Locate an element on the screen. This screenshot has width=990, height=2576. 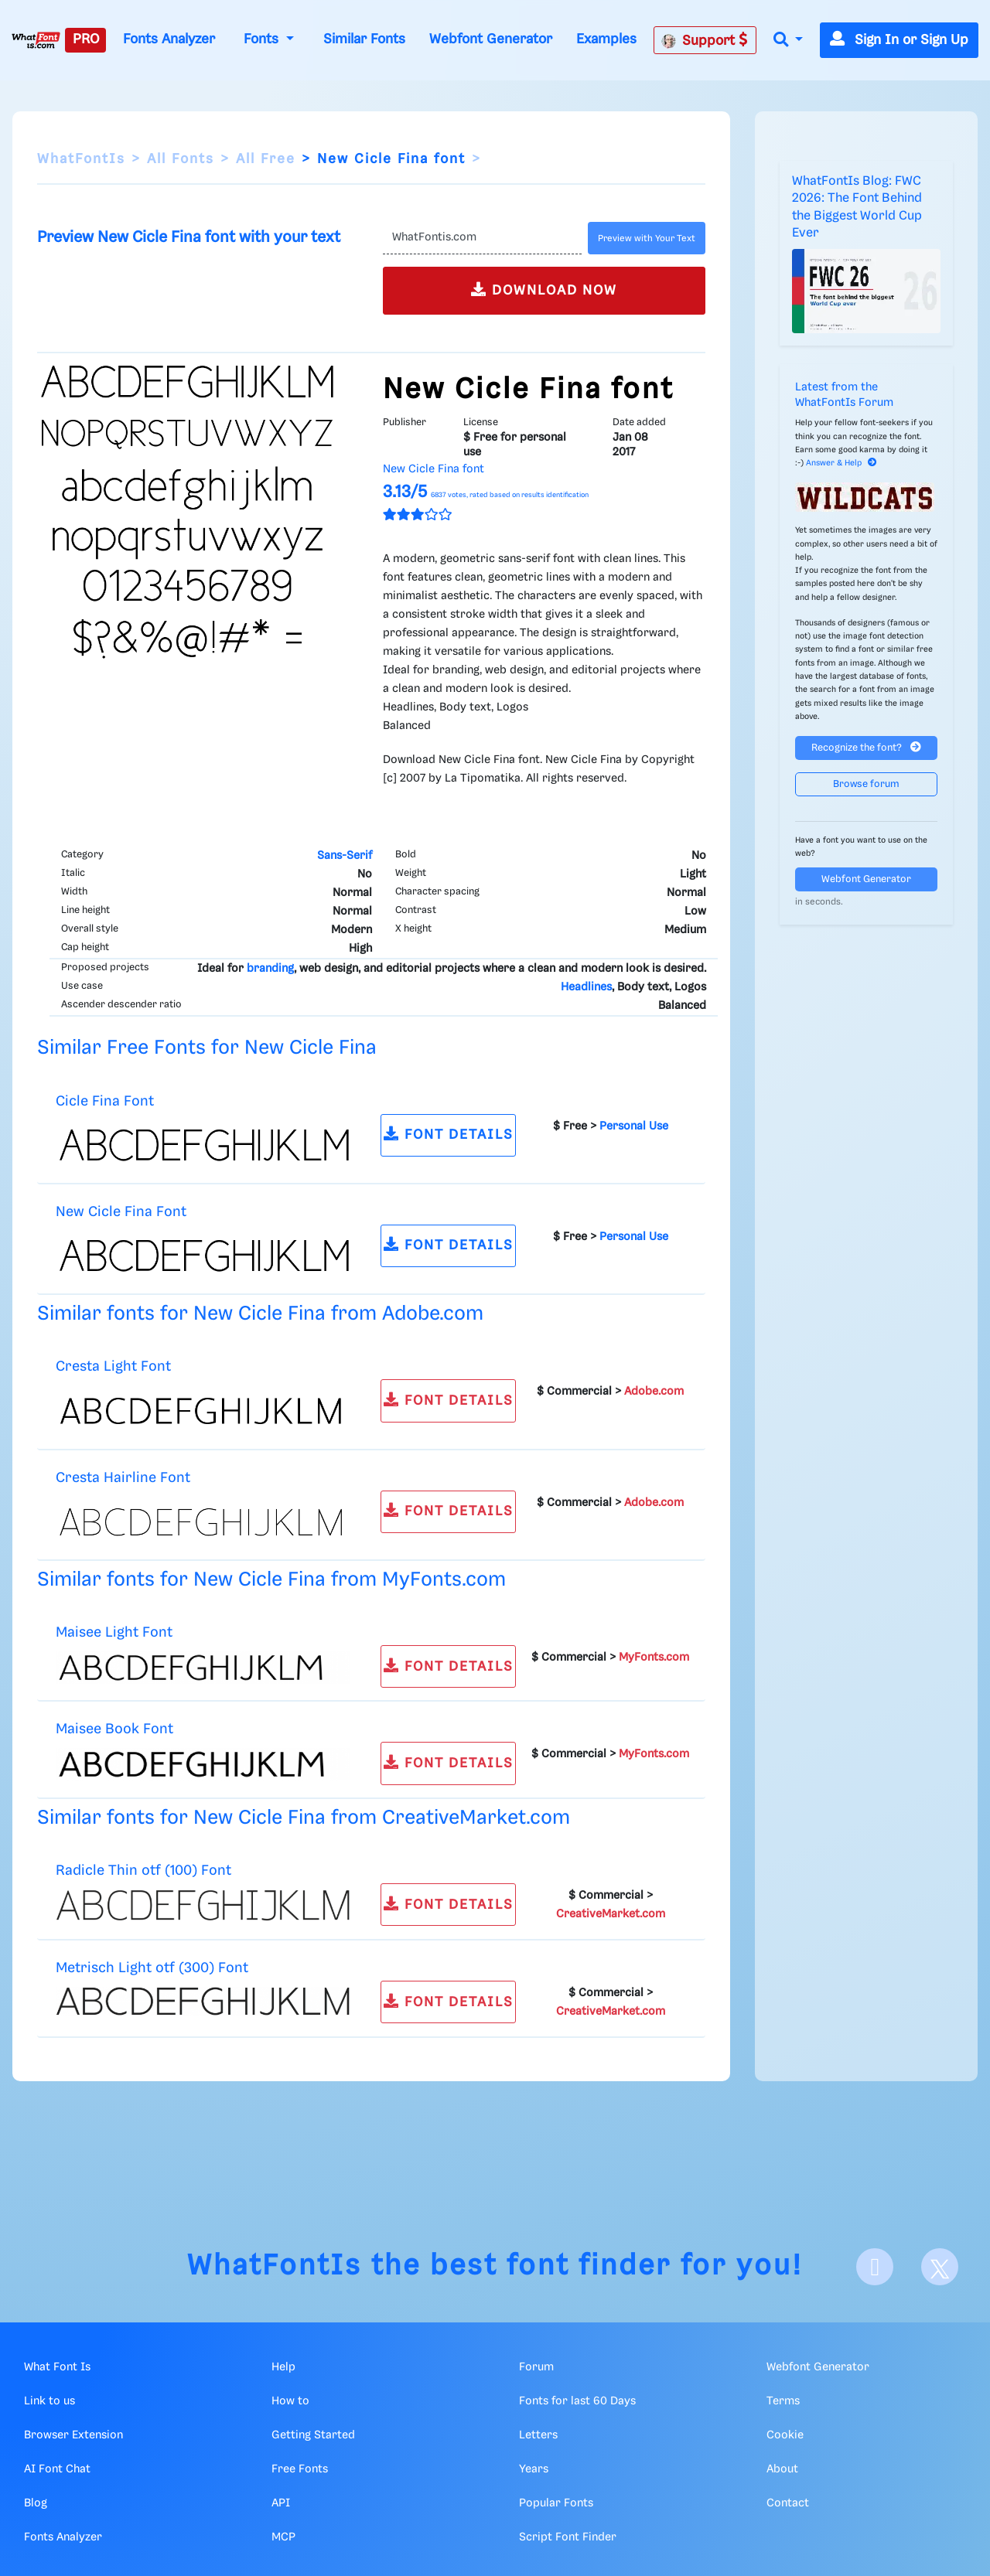
Headlines is located at coordinates (586, 987).